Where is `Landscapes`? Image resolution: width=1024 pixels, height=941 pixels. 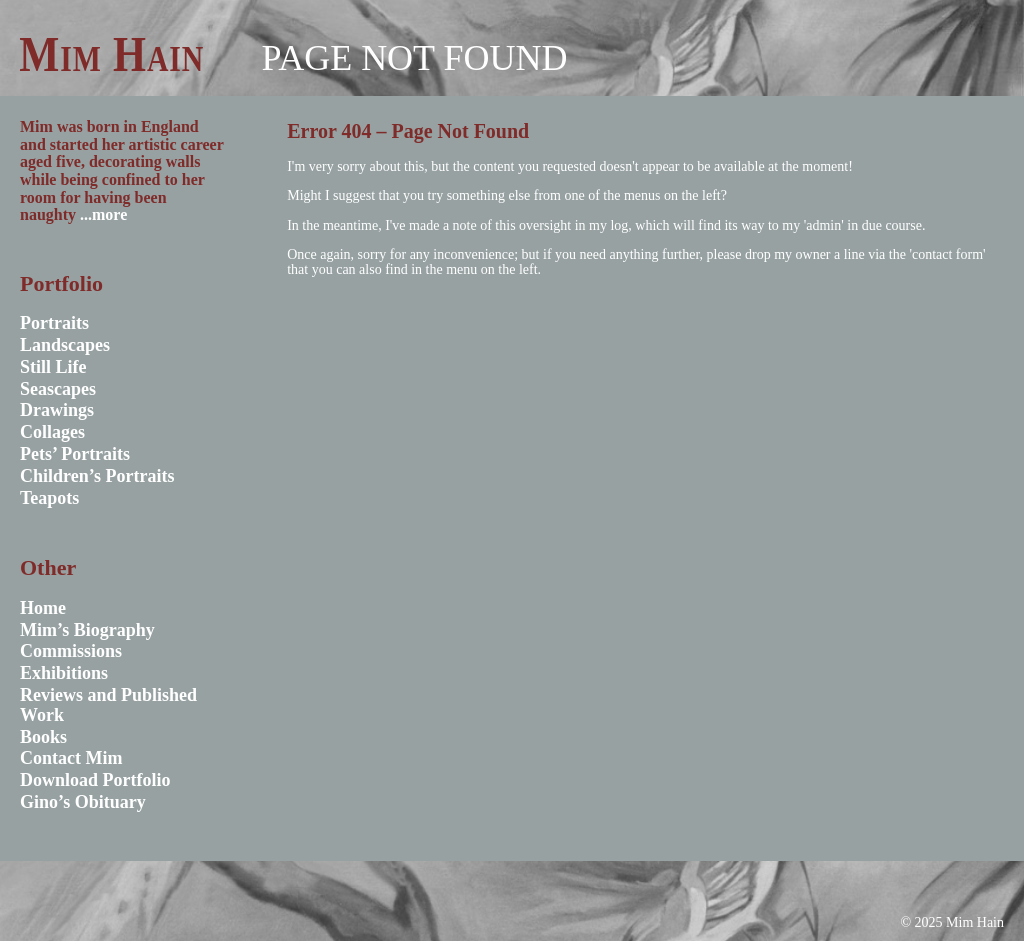 Landscapes is located at coordinates (65, 345).